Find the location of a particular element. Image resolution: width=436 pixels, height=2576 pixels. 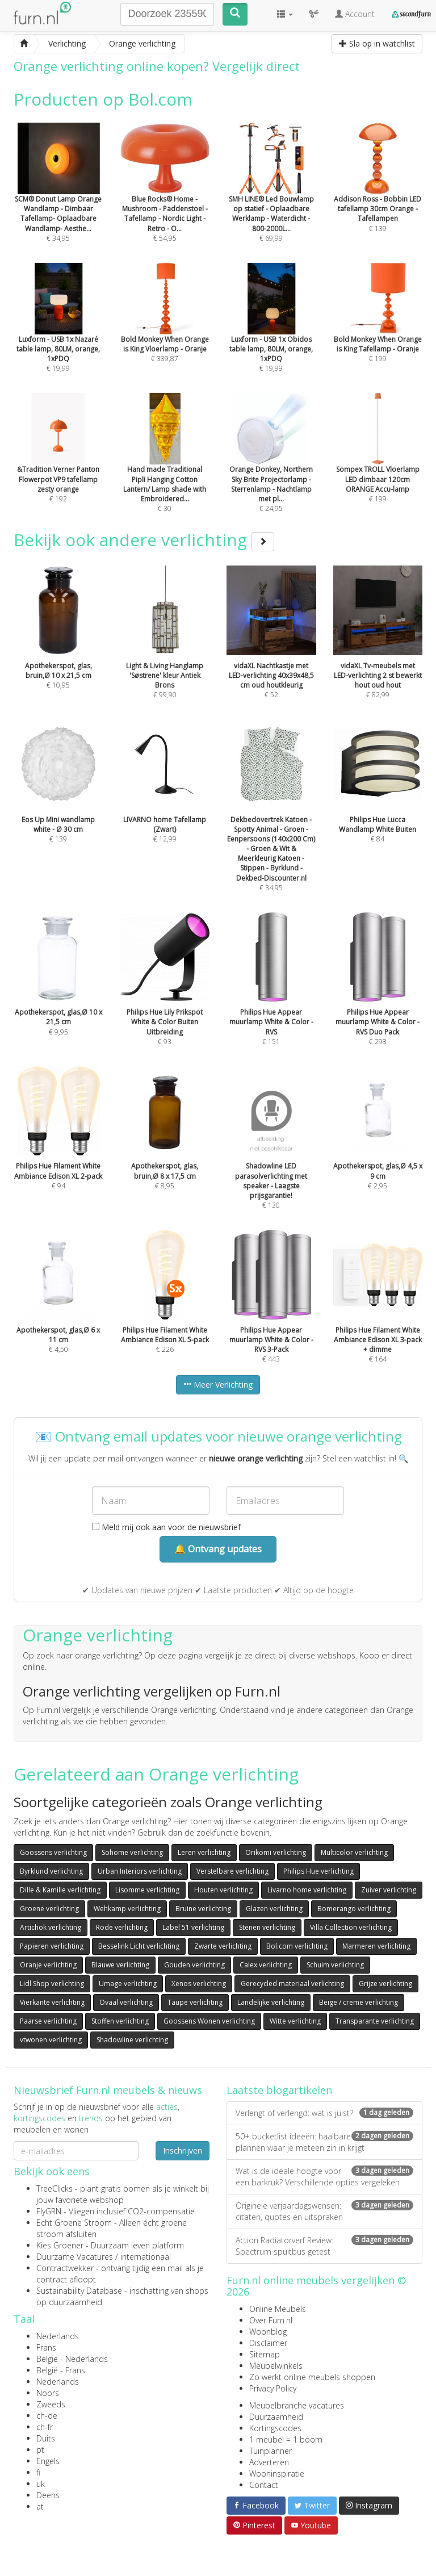

€ 30 is located at coordinates (165, 468).